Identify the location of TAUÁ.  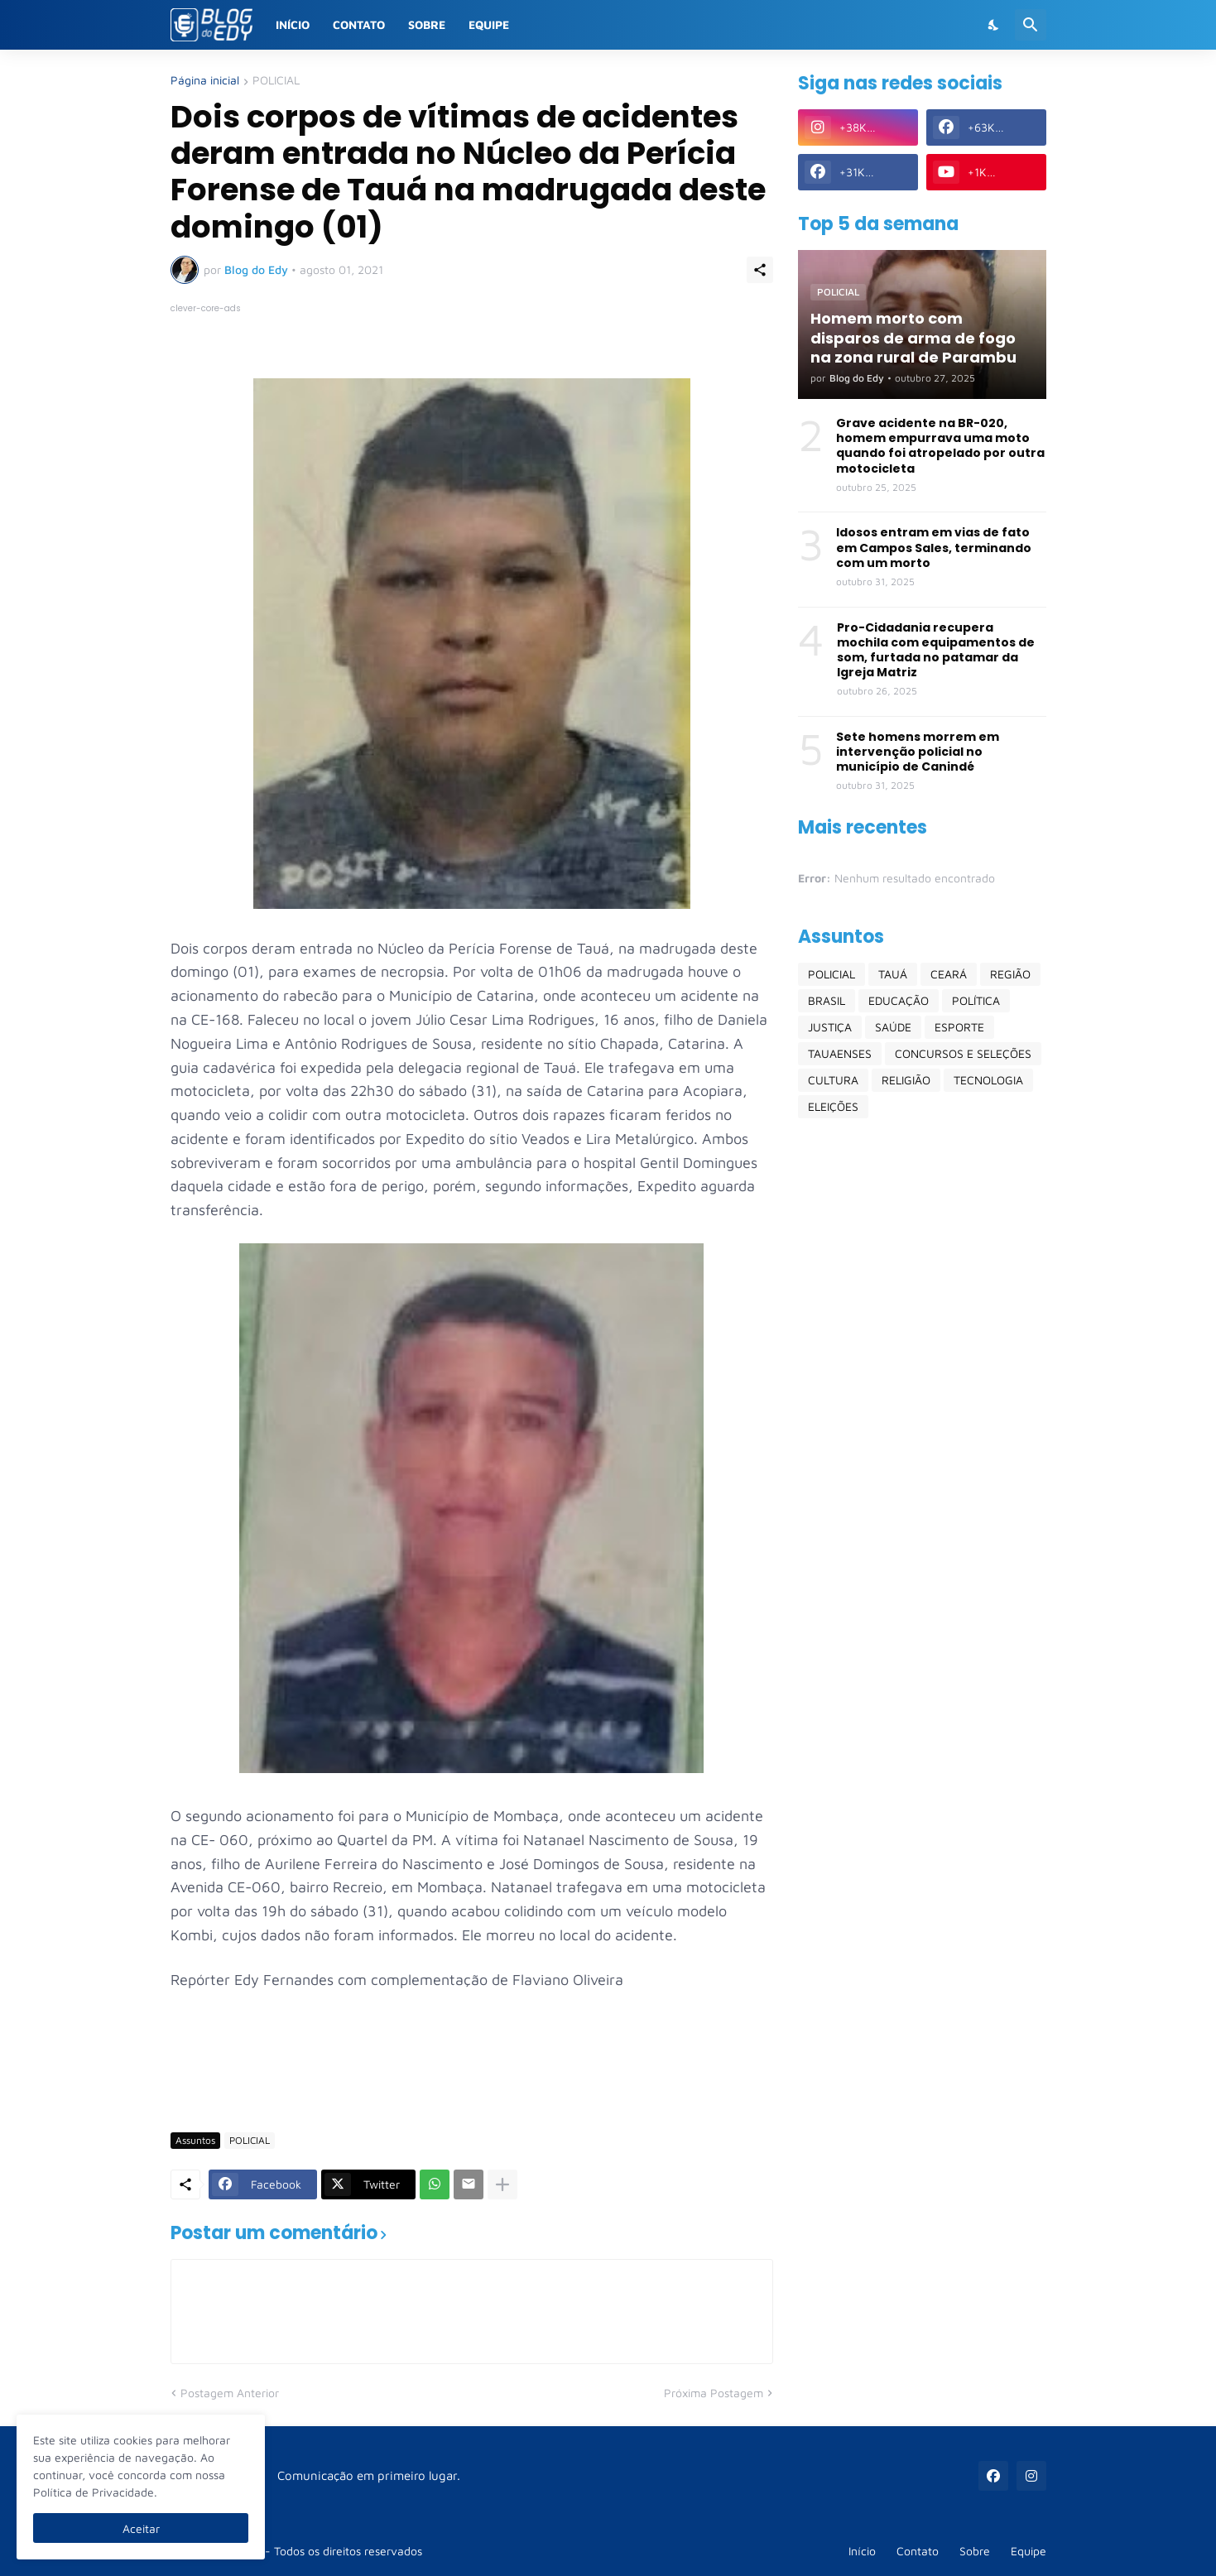
(892, 974).